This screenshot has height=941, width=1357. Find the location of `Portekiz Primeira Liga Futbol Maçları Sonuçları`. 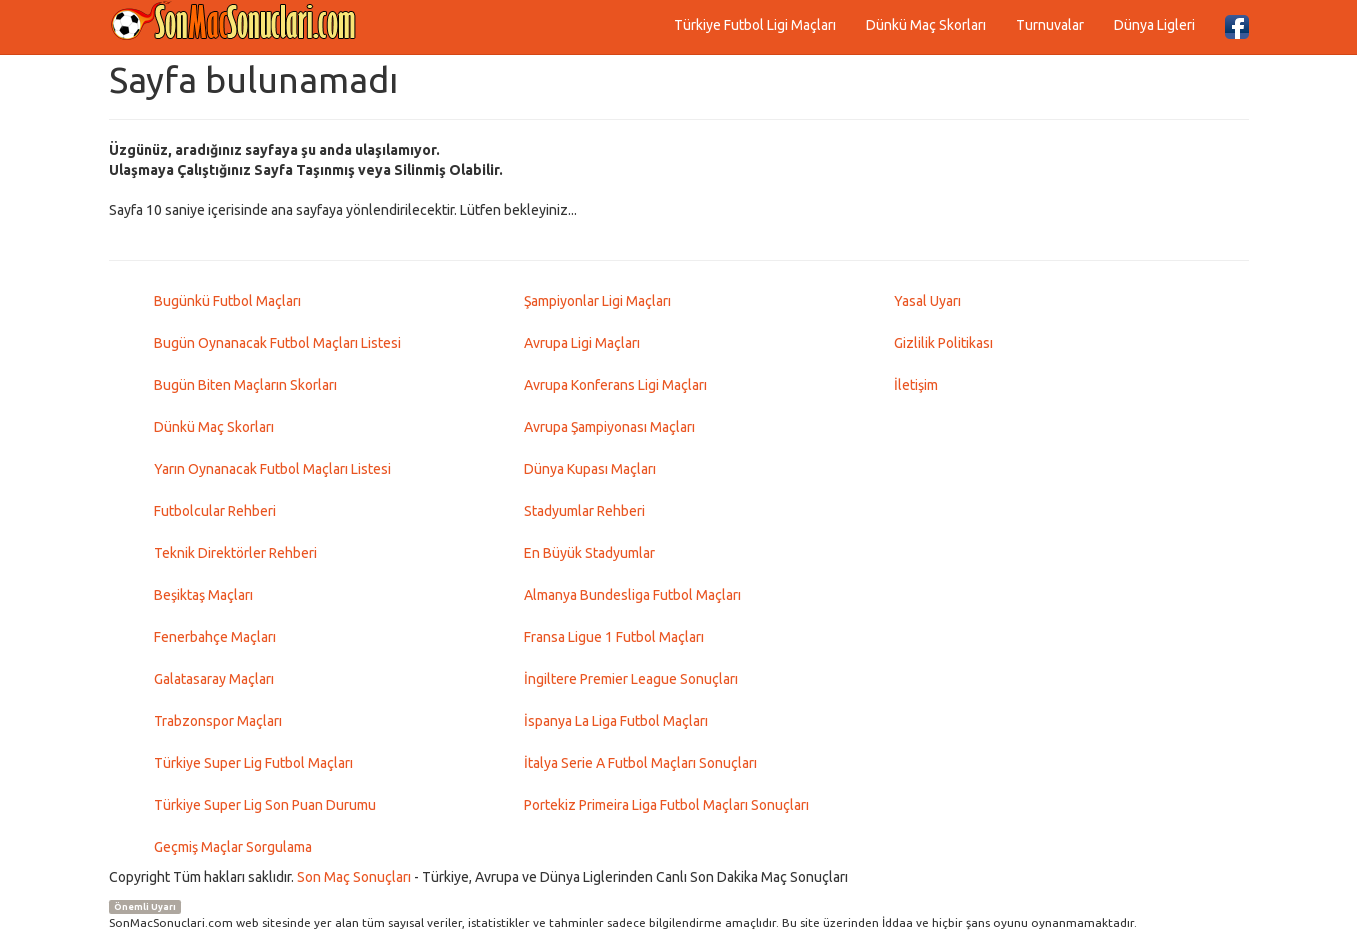

Portekiz Primeira Liga Futbol Maçları Sonuçları is located at coordinates (666, 805).